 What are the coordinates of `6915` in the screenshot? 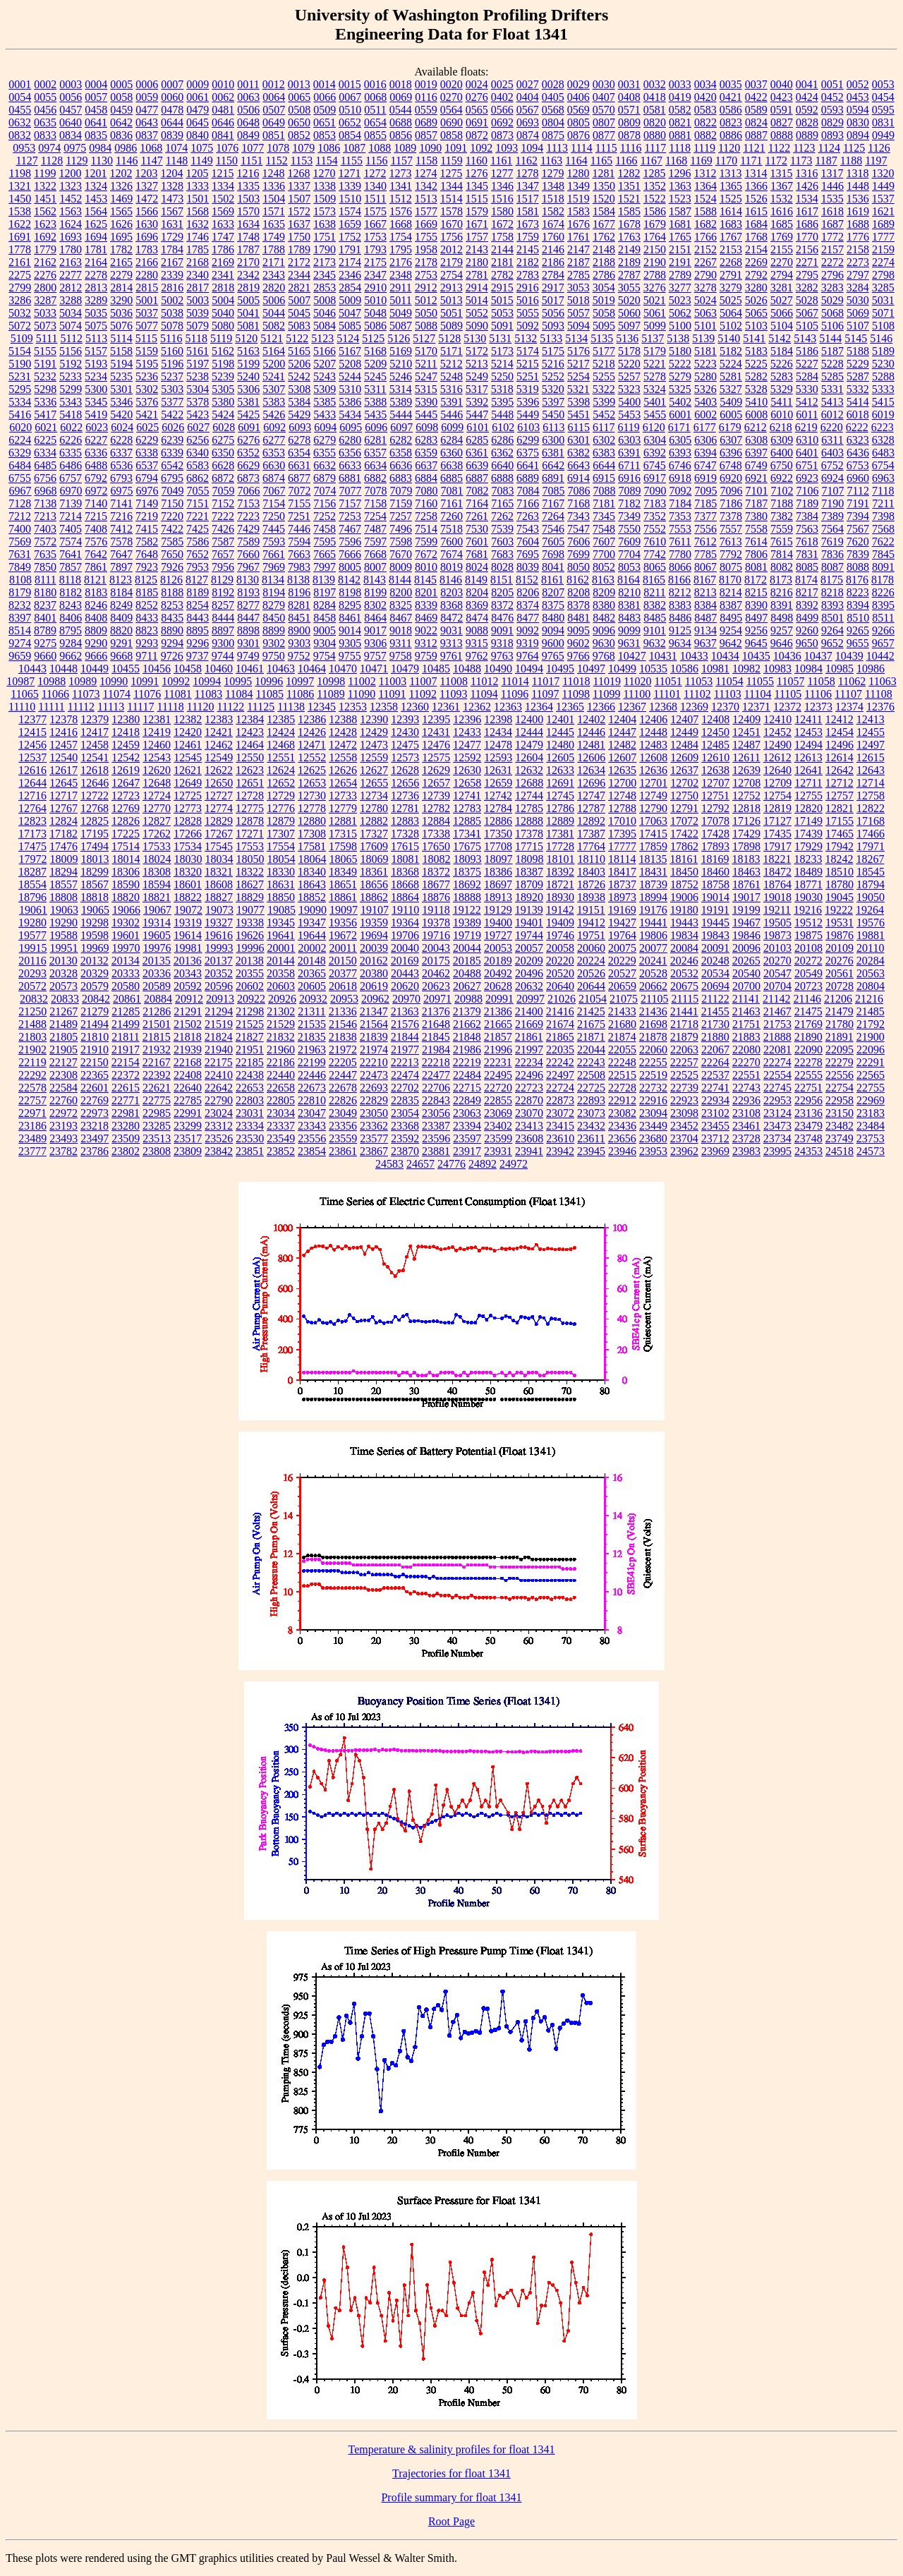 It's located at (604, 478).